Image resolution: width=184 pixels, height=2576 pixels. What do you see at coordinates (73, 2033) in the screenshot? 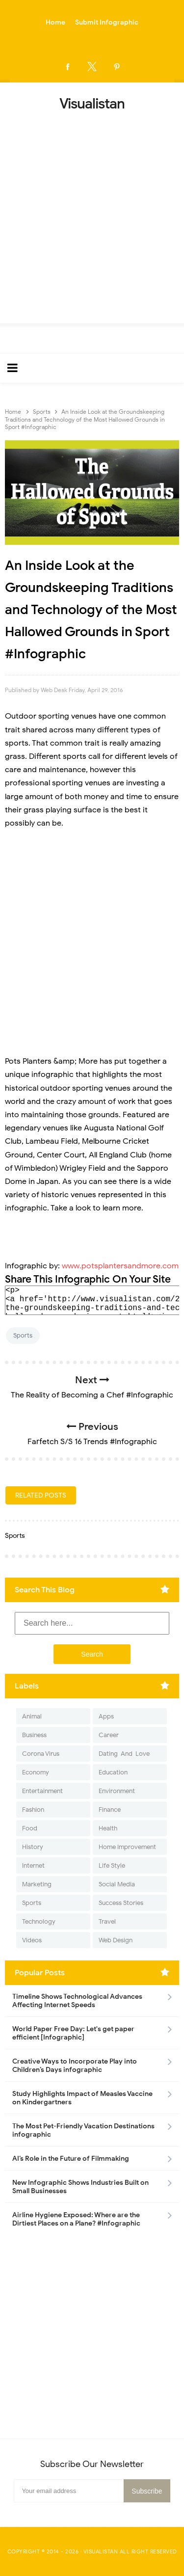
I see `World Paper Free Day: Let's get paper efficient [Infographic]` at bounding box center [73, 2033].